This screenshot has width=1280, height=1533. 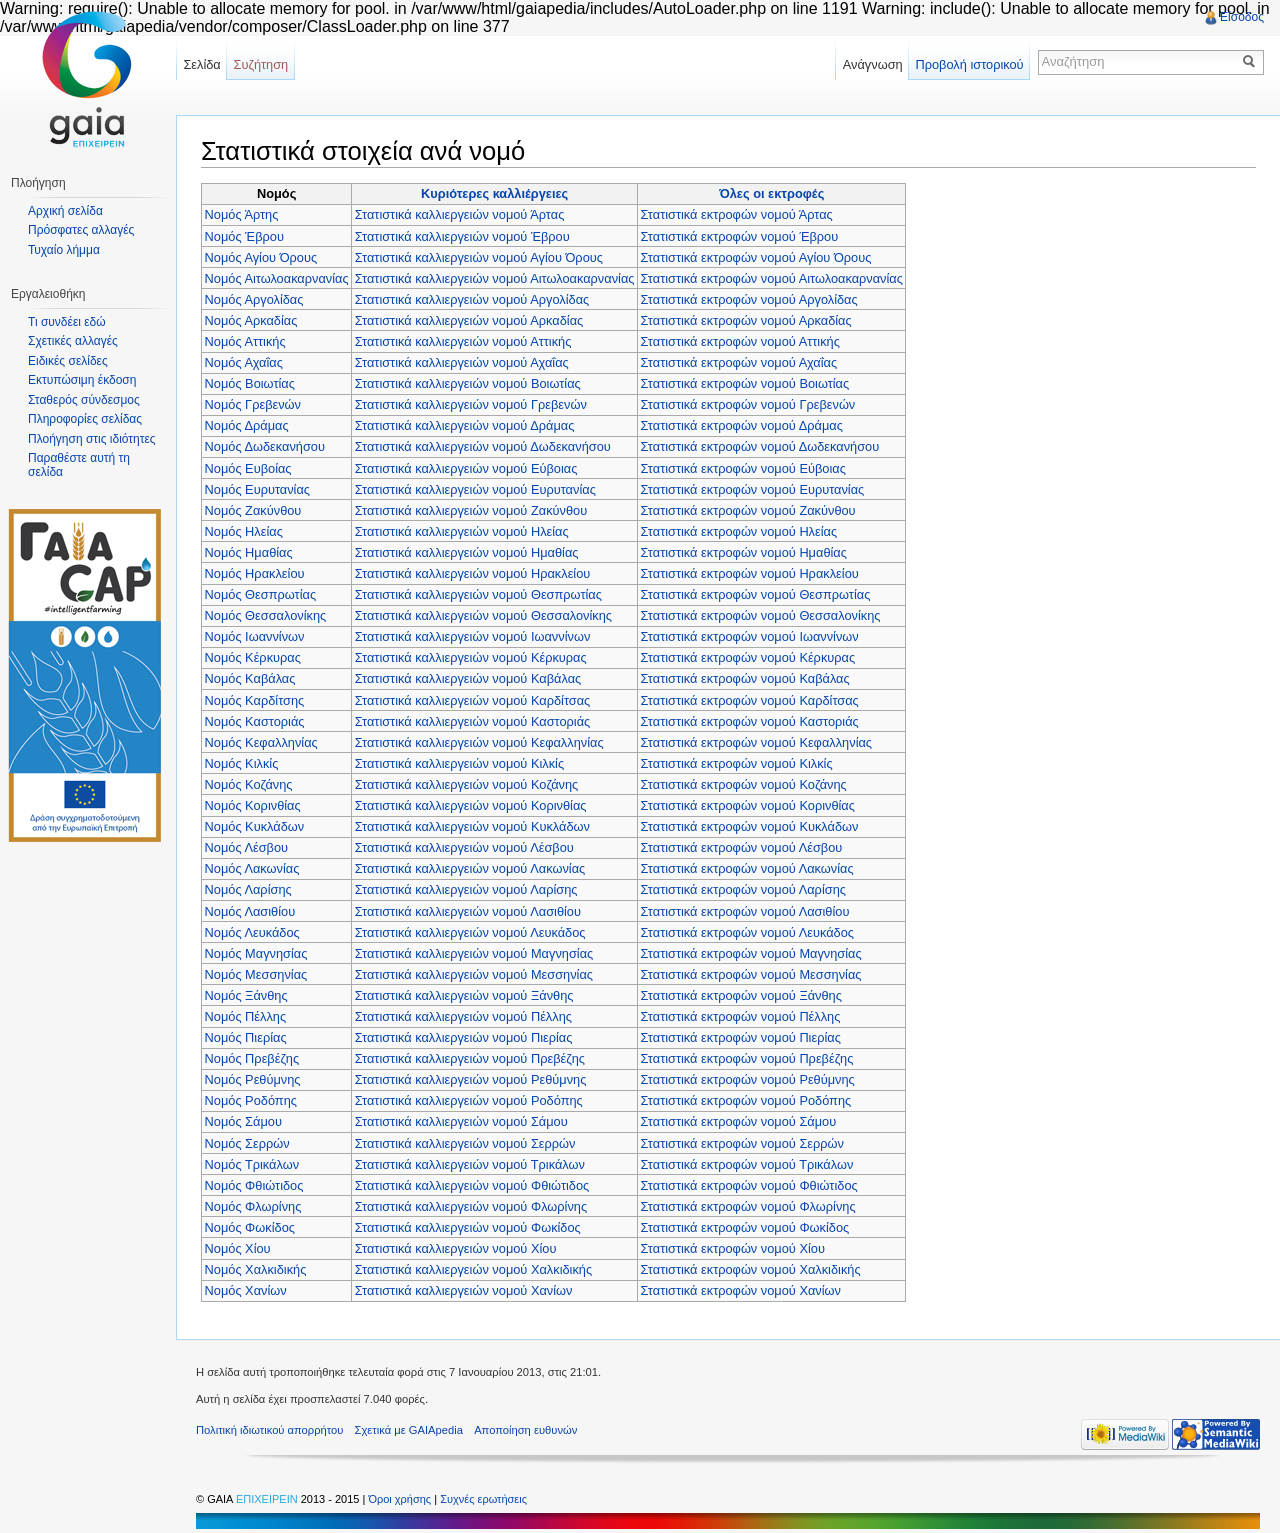 What do you see at coordinates (733, 1248) in the screenshot?
I see `Στατιστικά εκτροφών νομού Χίου` at bounding box center [733, 1248].